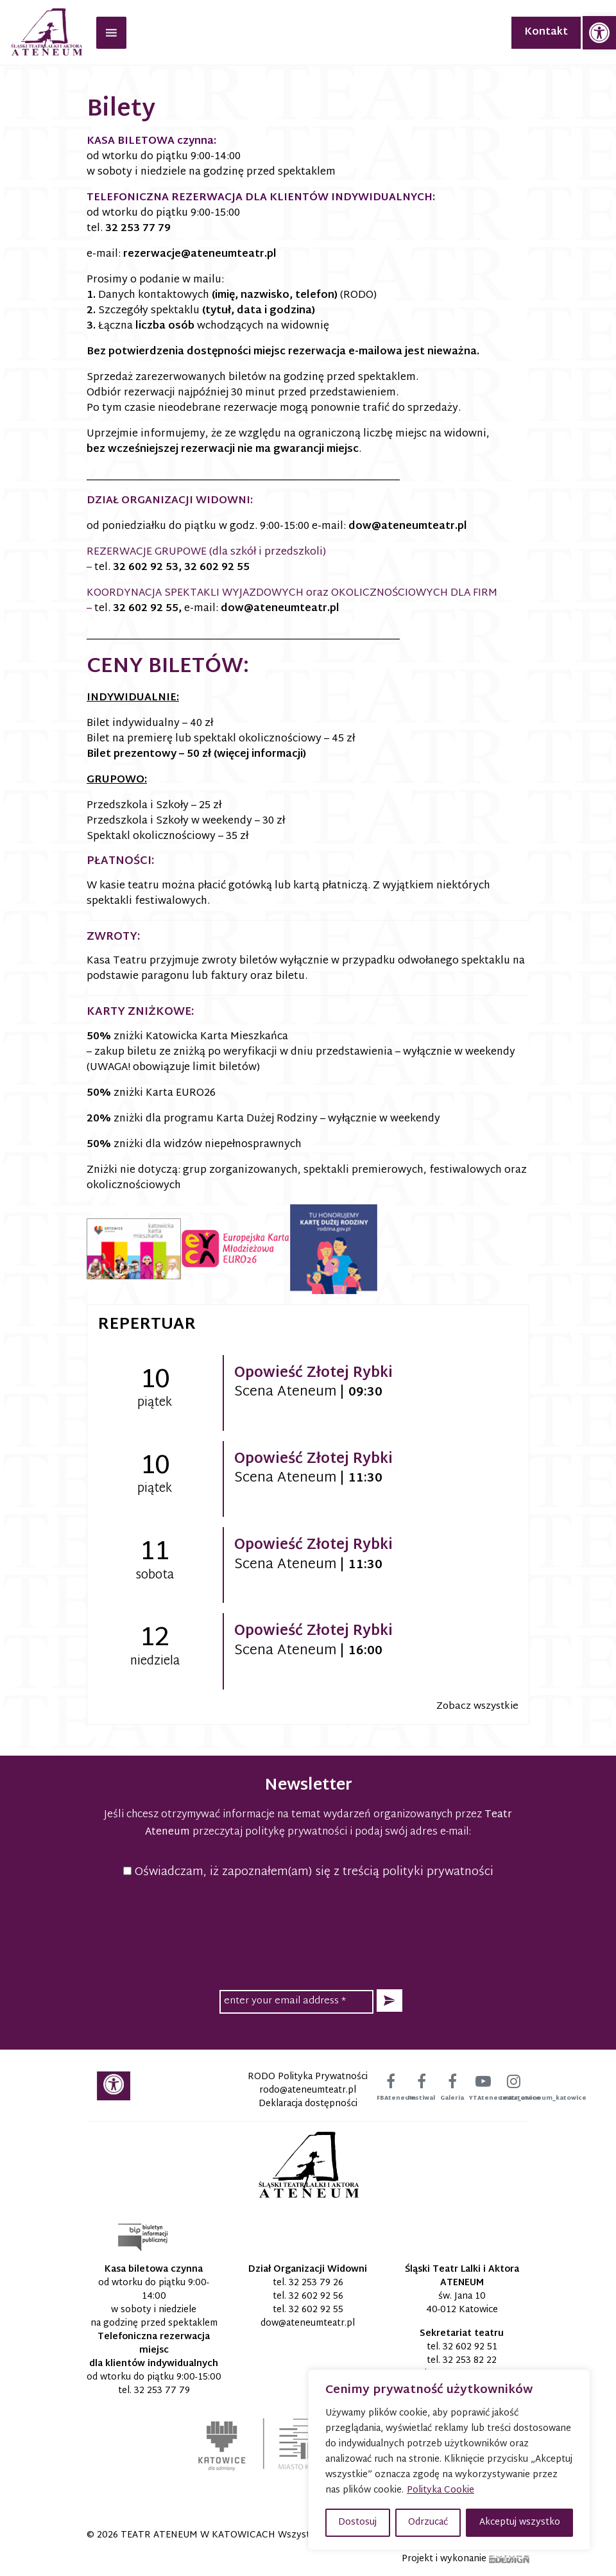 The height and width of the screenshot is (2576, 616). What do you see at coordinates (316, 2296) in the screenshot?
I see `32 602 92 56 [link]` at bounding box center [316, 2296].